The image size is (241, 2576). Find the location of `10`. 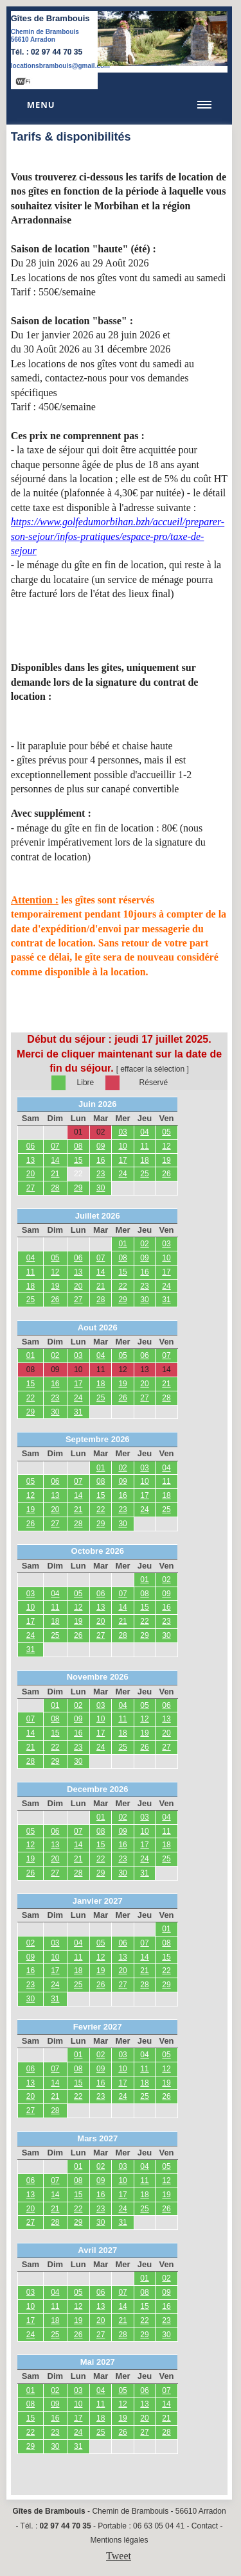

10 is located at coordinates (122, 1146).